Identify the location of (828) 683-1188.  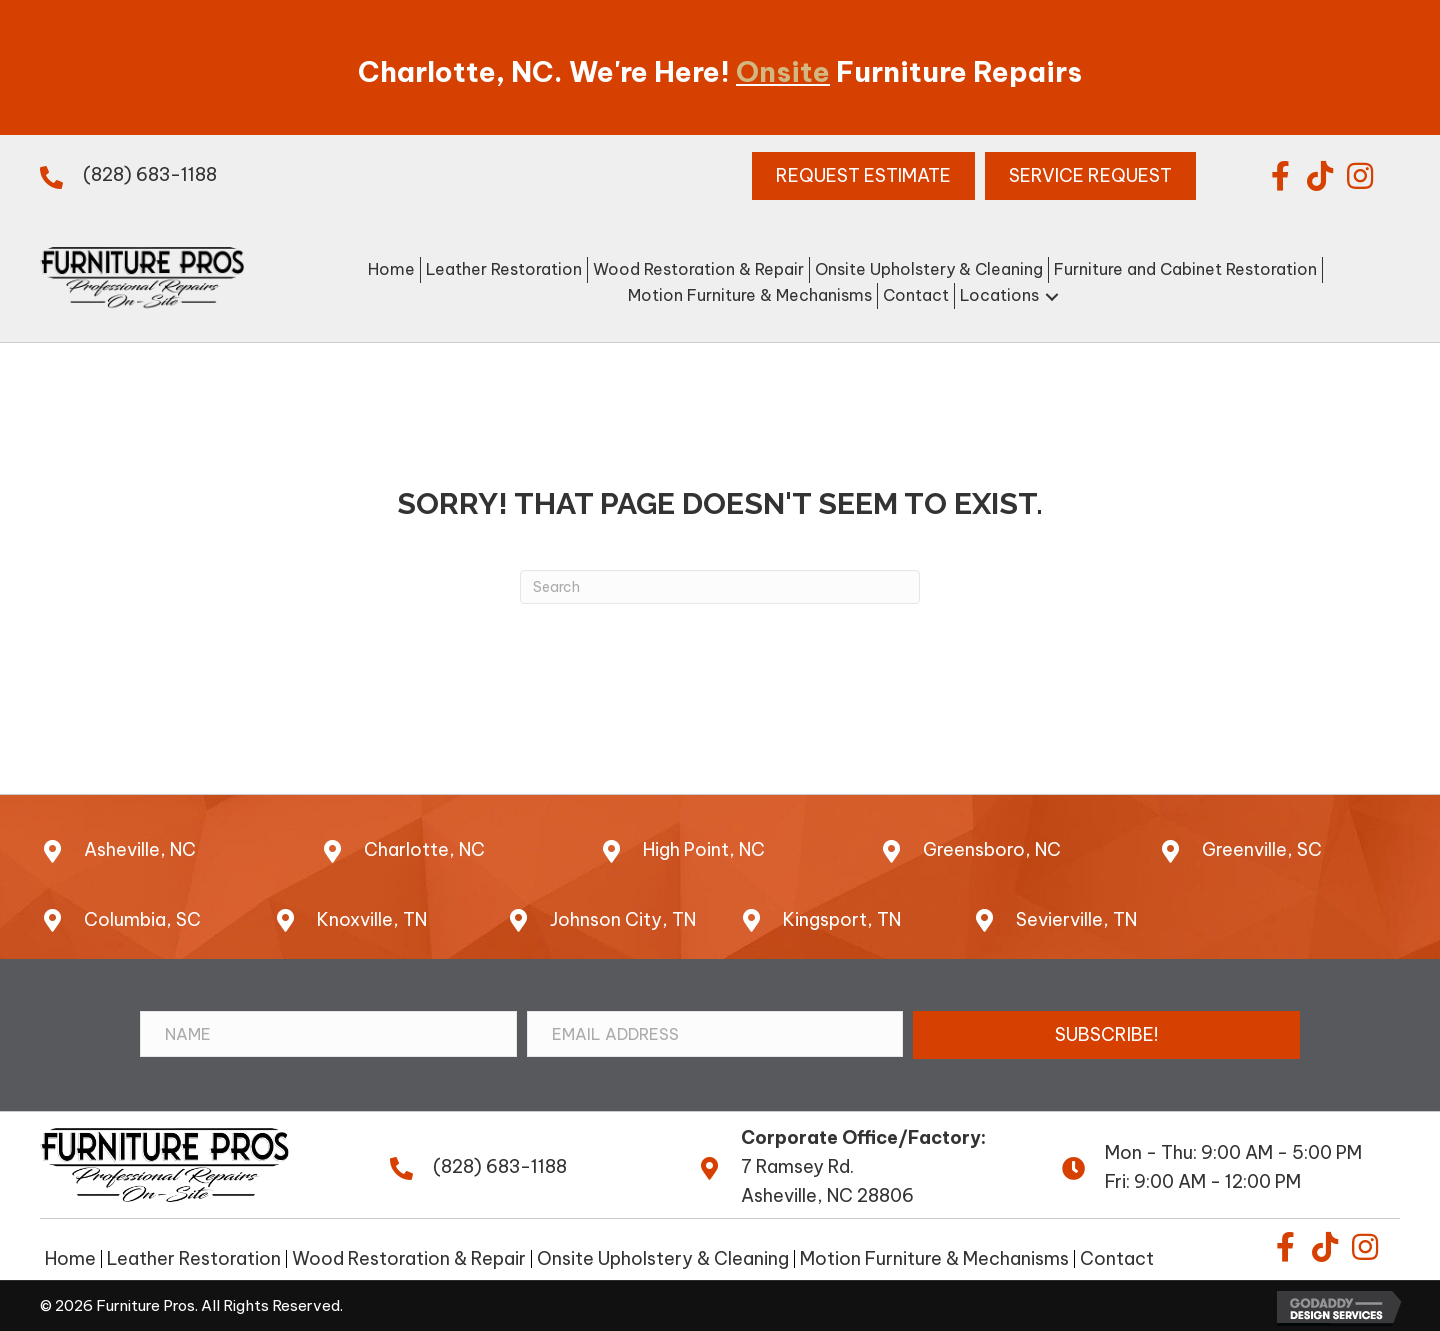
(150, 174).